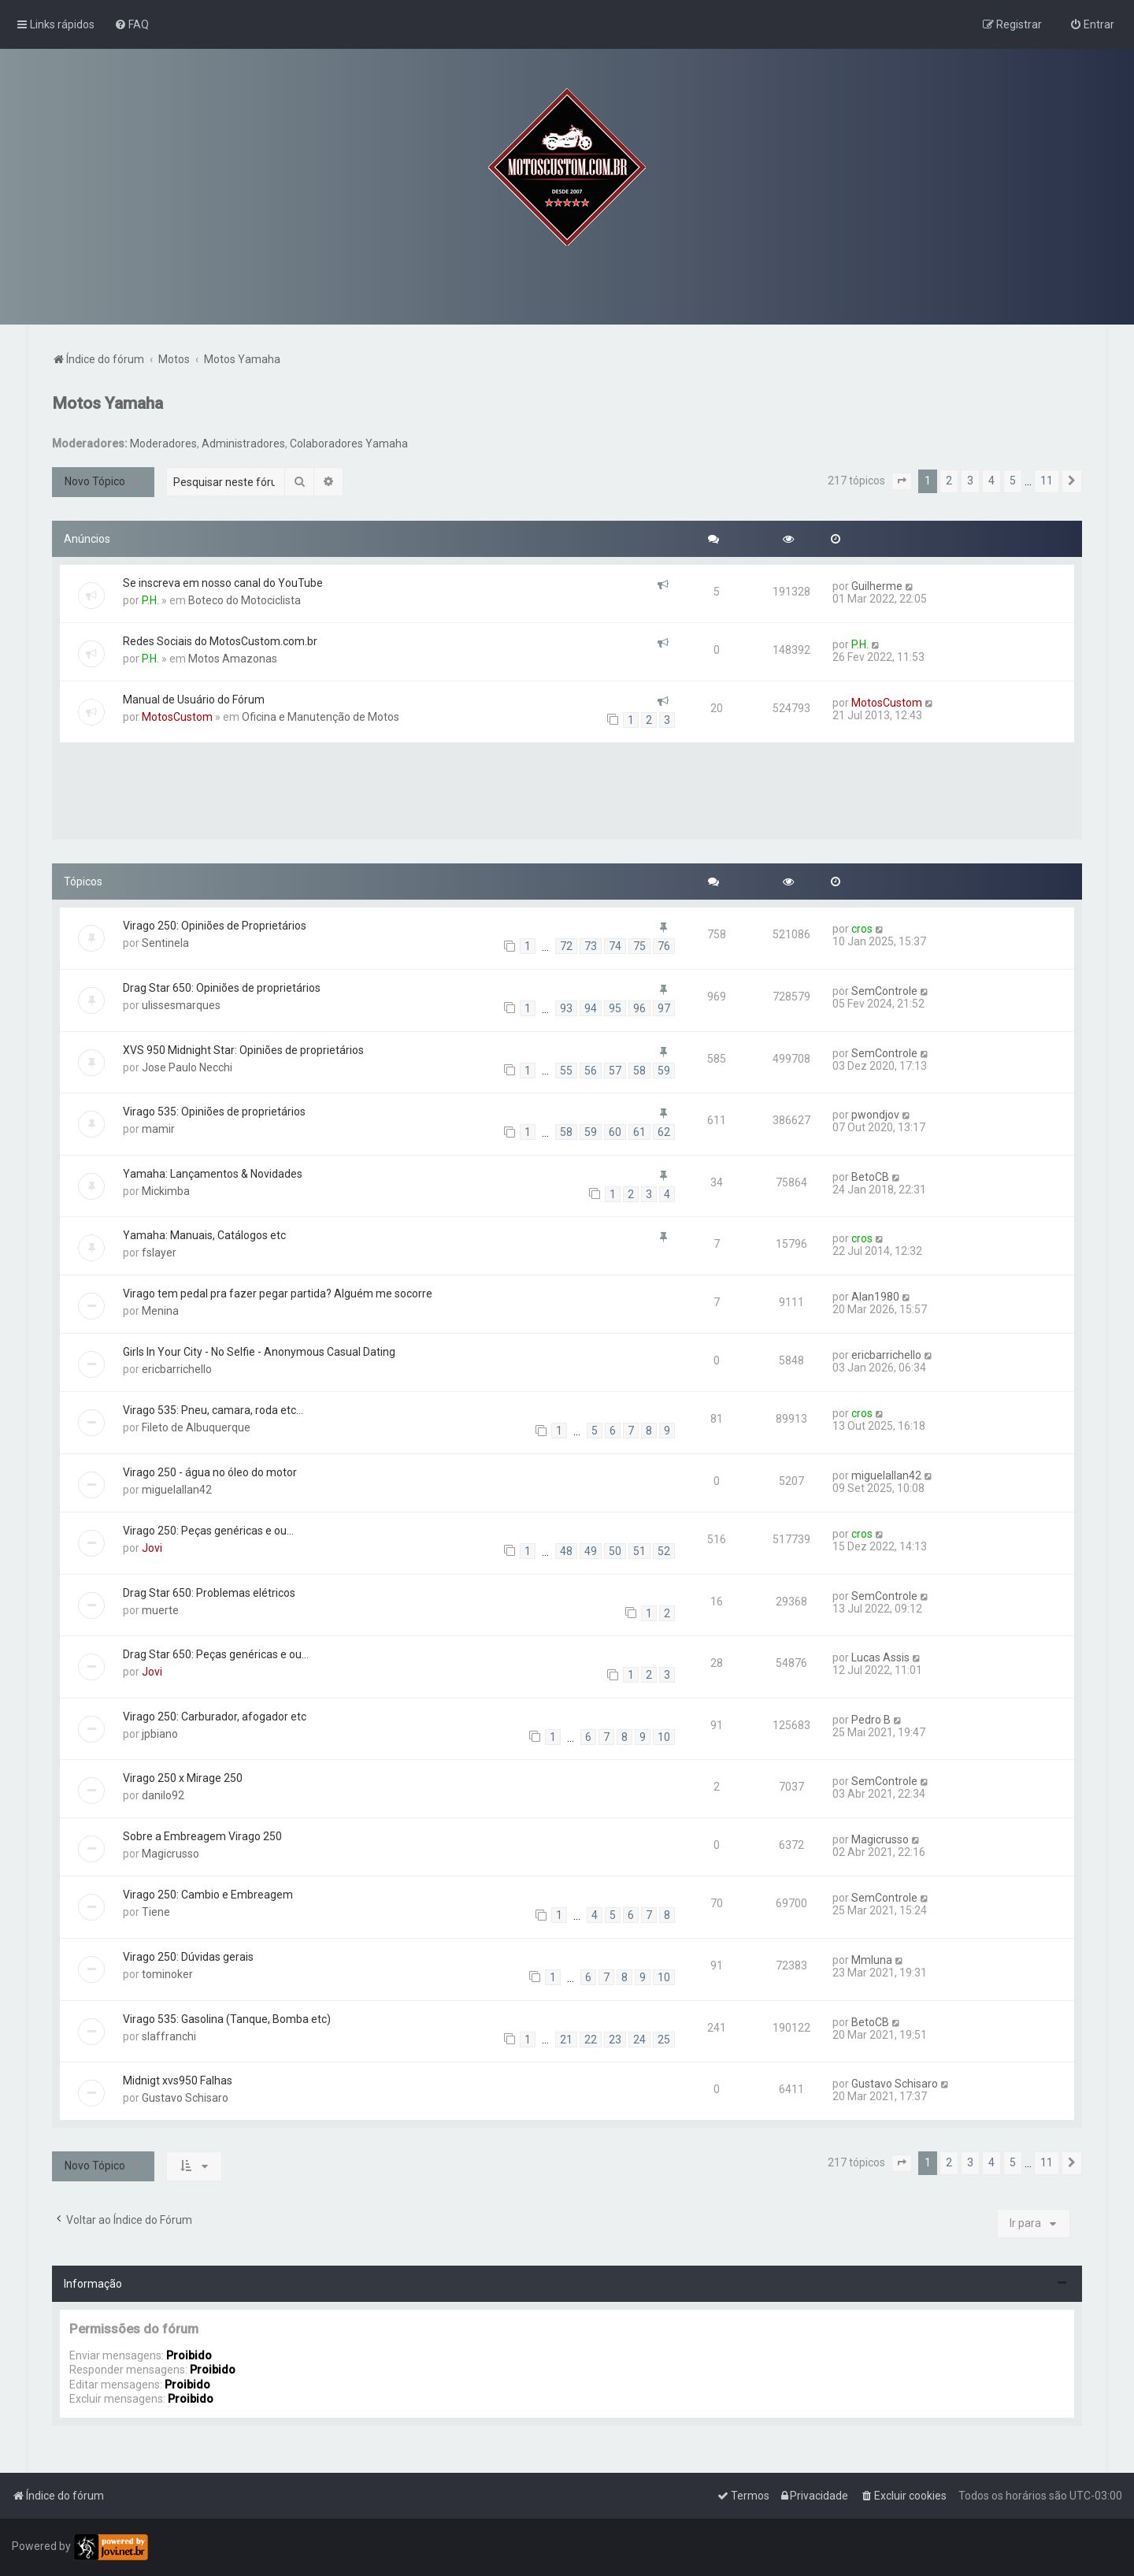 This screenshot has height=2576, width=1134. Describe the element at coordinates (639, 1551) in the screenshot. I see `51` at that location.